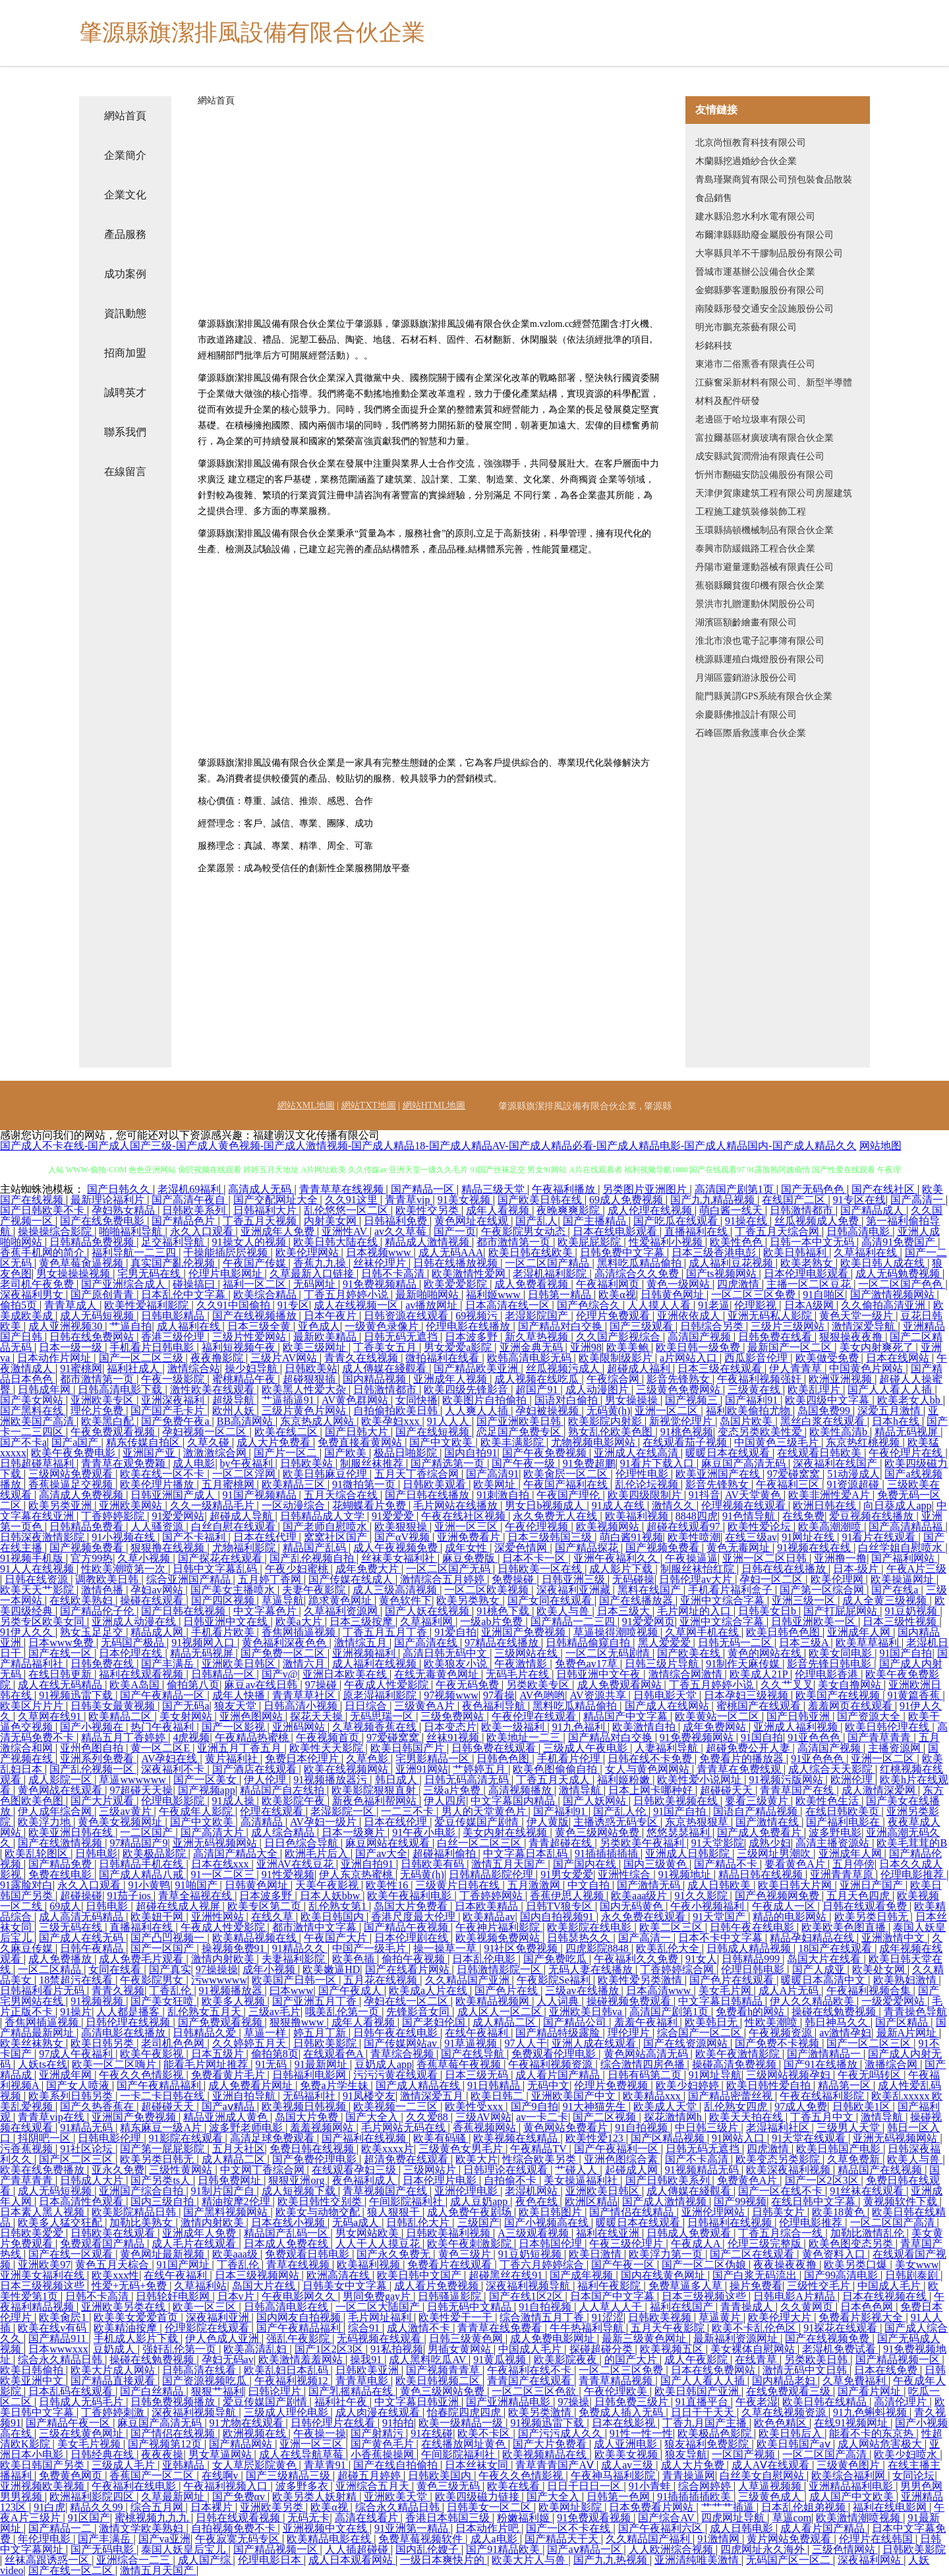  I want to click on 午夜神片福利影院, so click(498, 1927).